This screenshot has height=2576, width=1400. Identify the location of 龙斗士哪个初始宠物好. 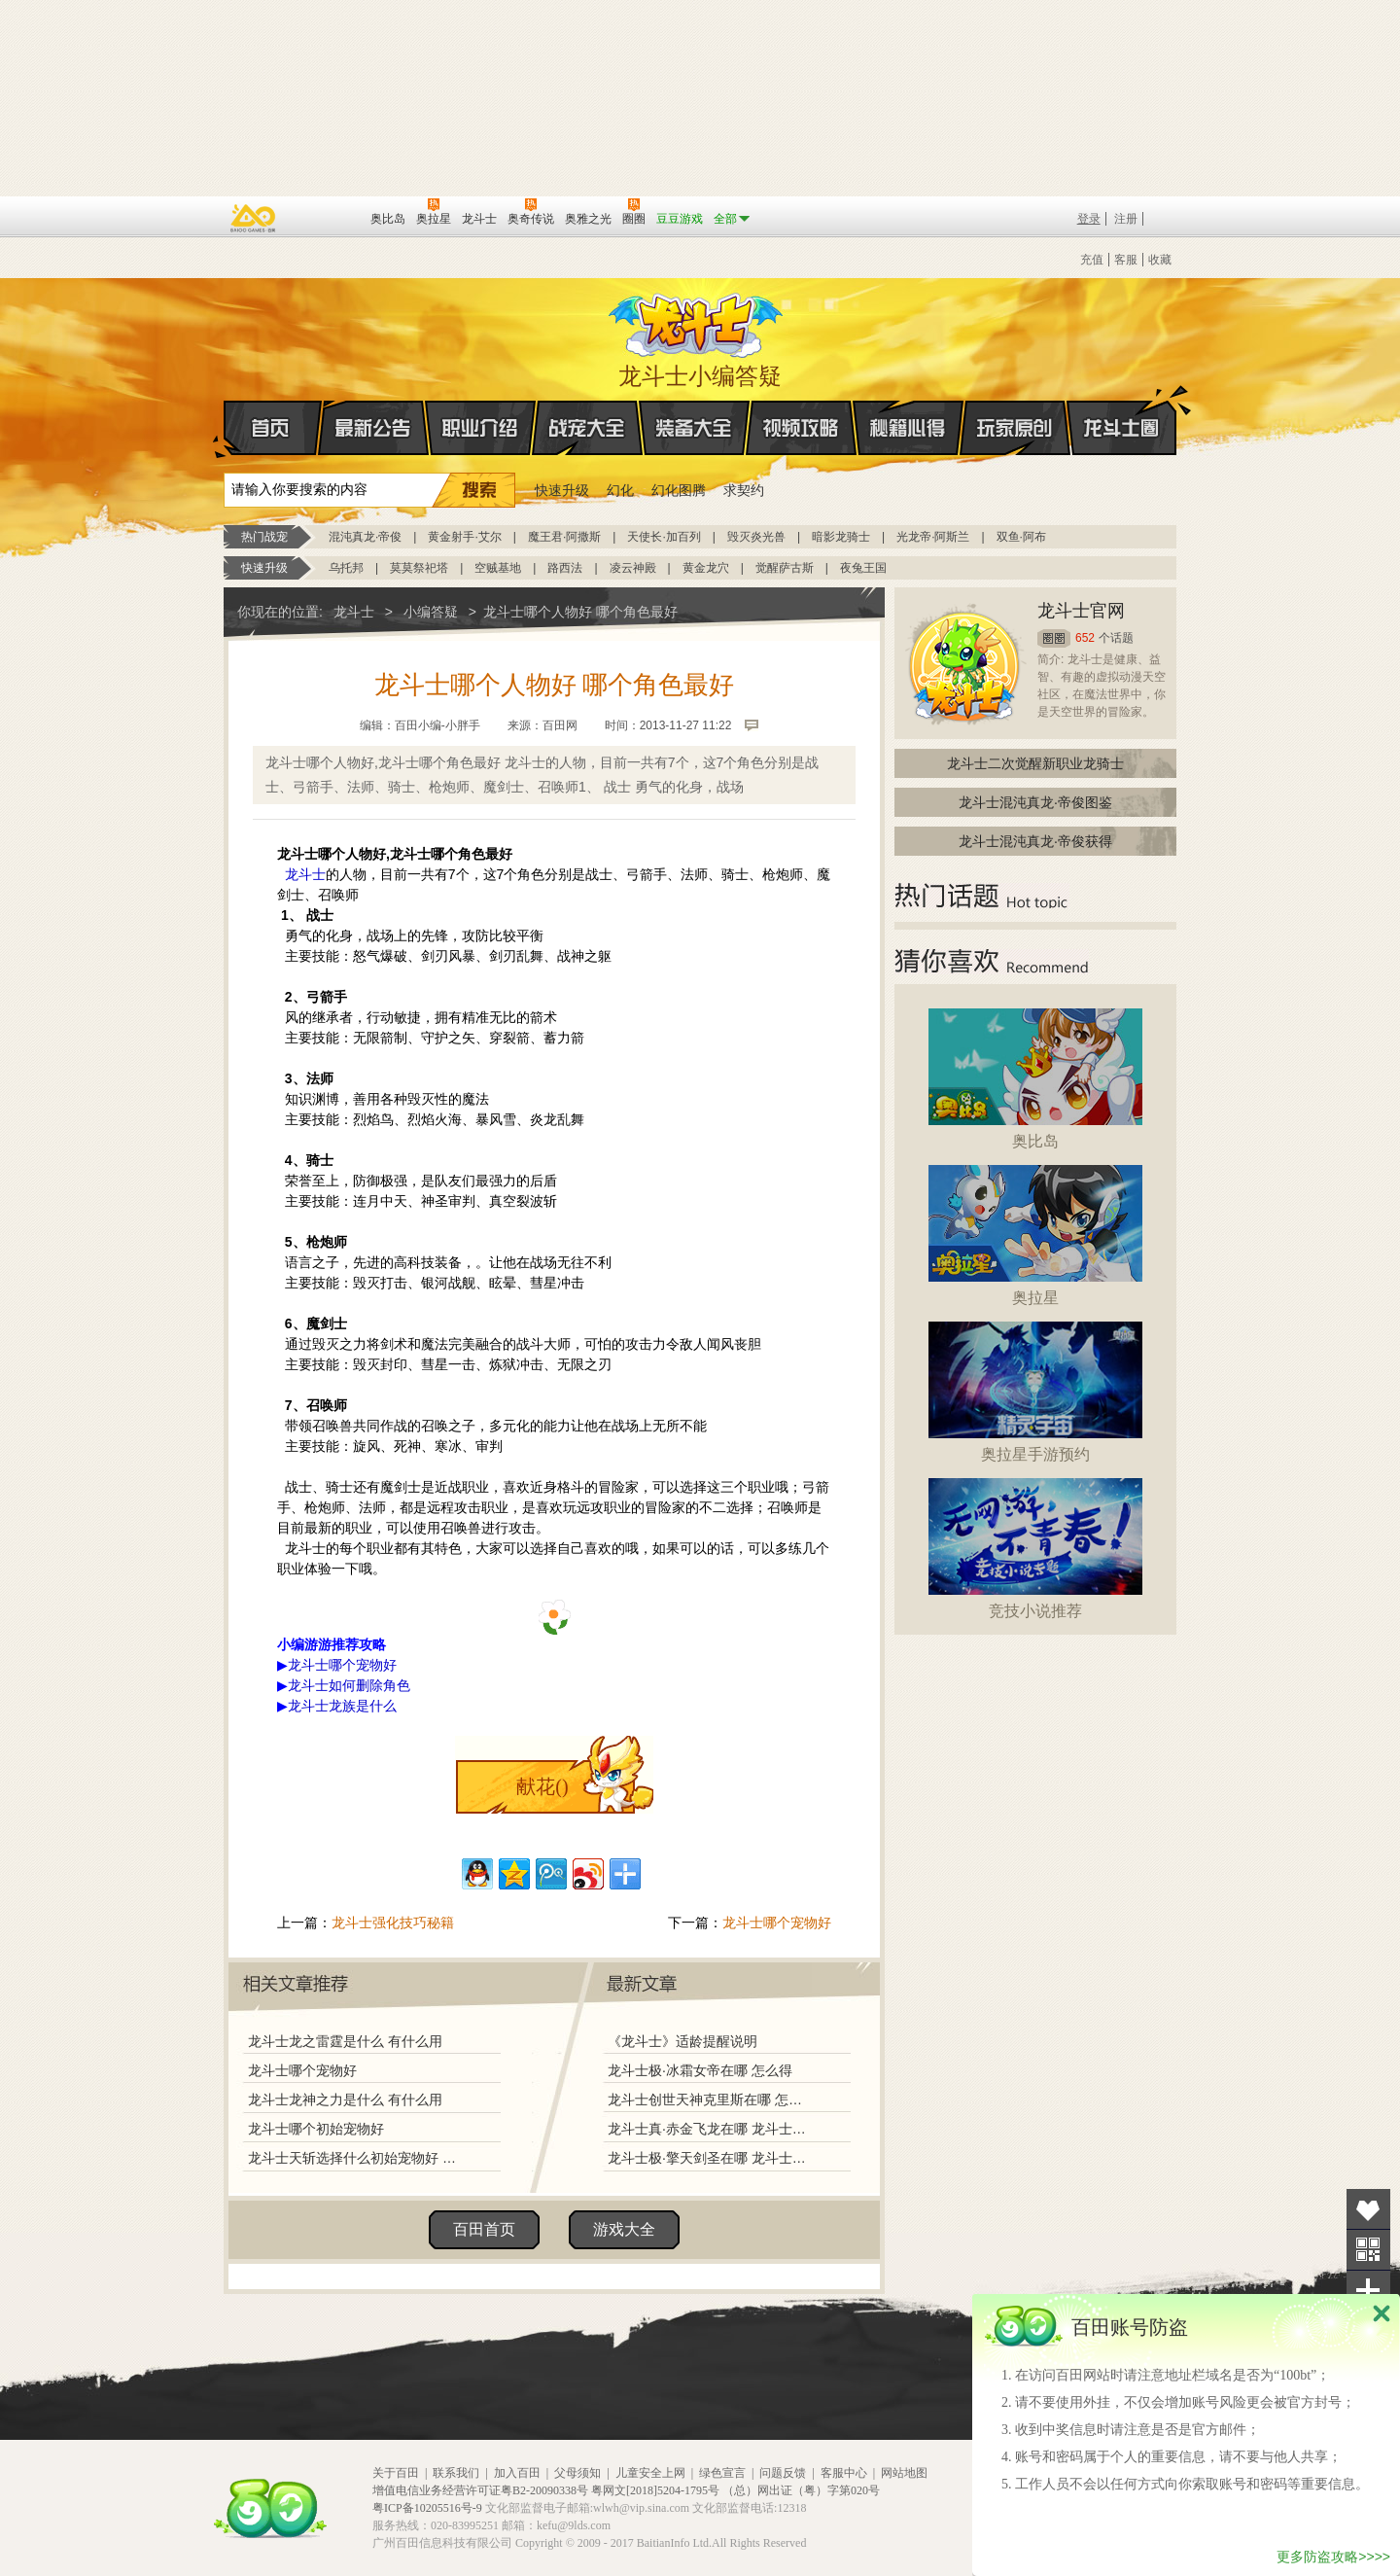
(316, 2128).